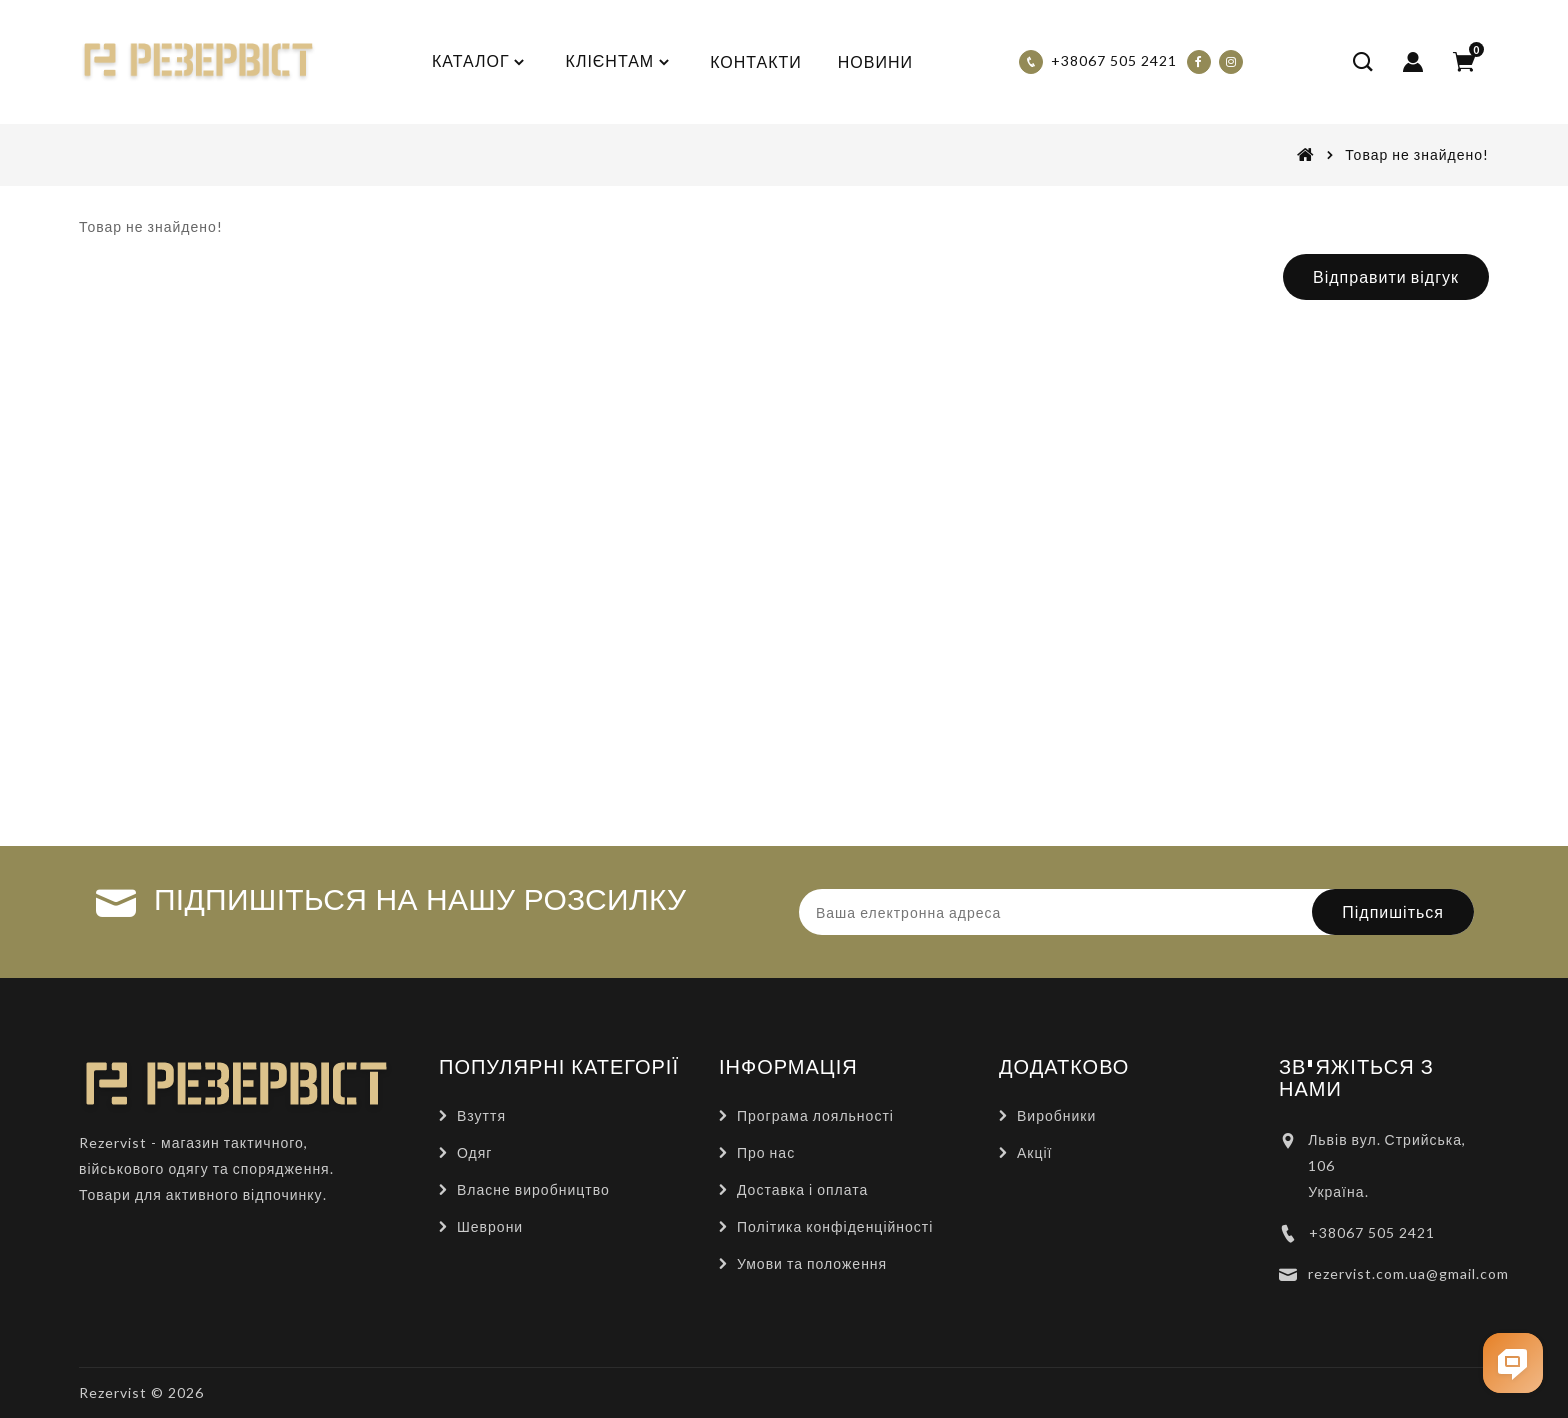 Image resolution: width=1568 pixels, height=1418 pixels. What do you see at coordinates (815, 1115) in the screenshot?
I see `Програма лояльності` at bounding box center [815, 1115].